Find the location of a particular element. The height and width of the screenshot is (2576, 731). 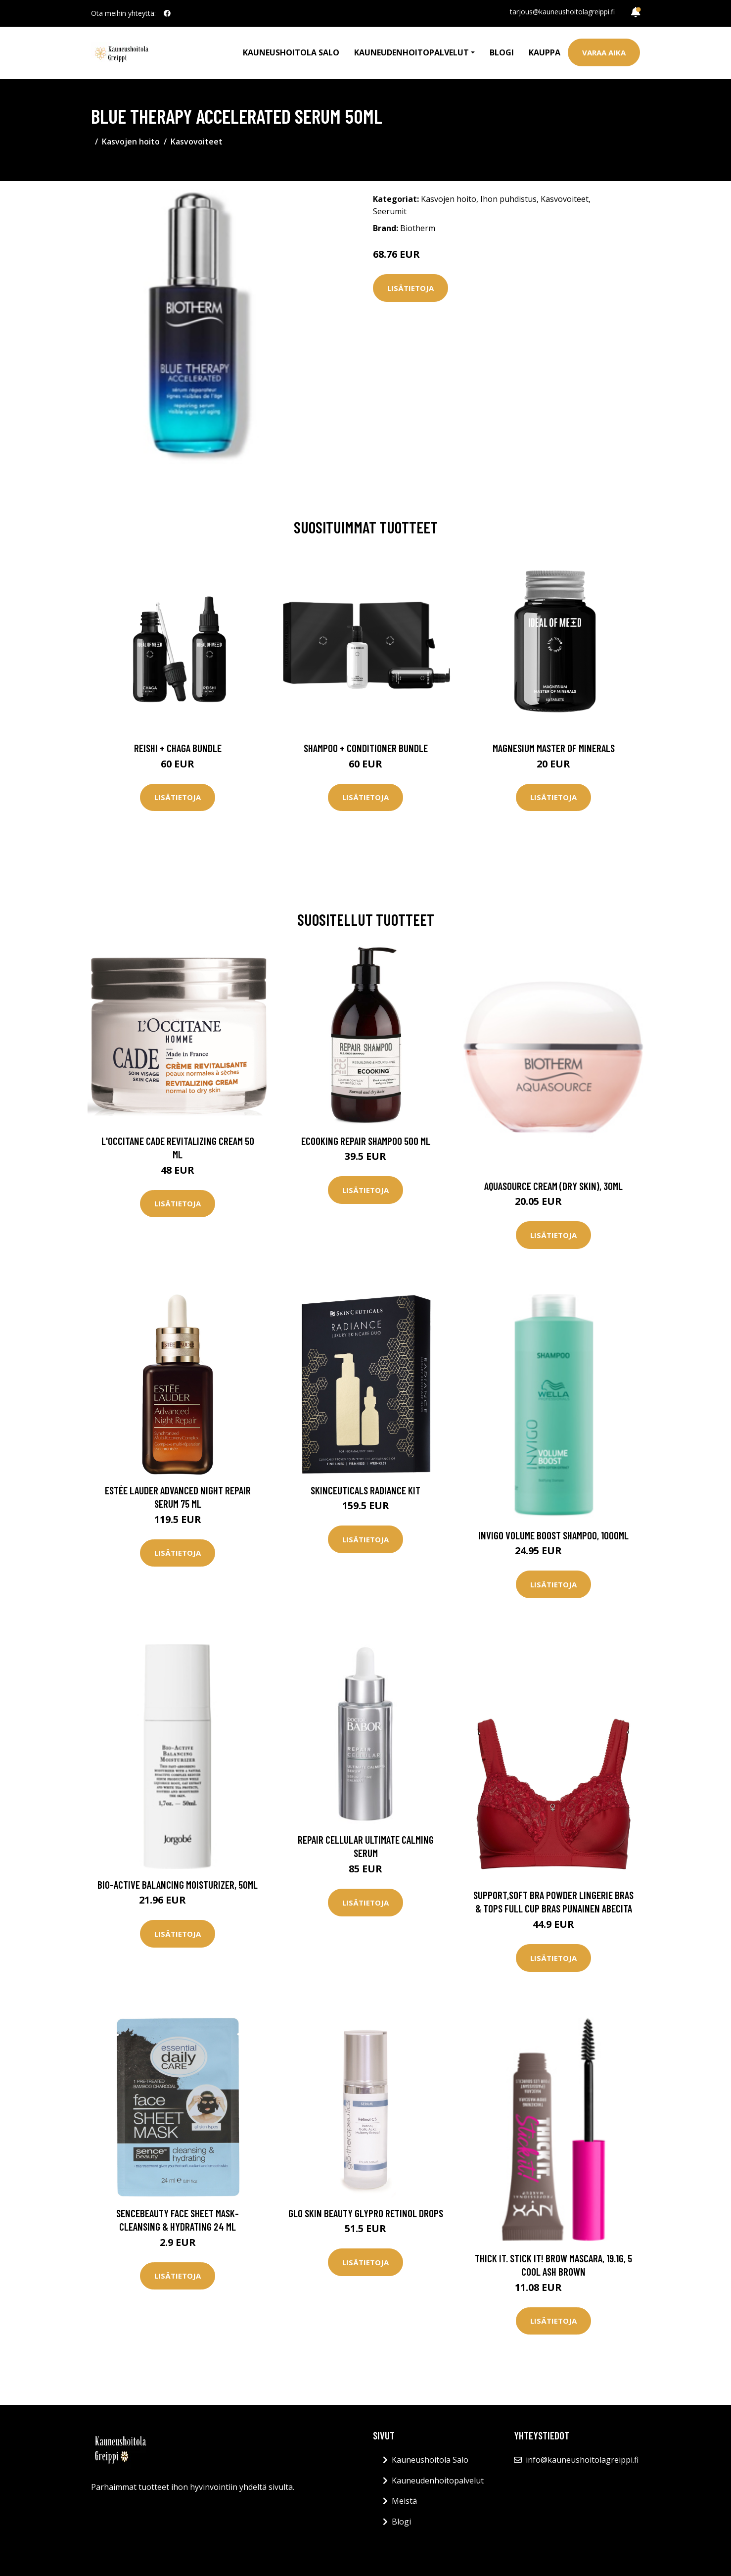

Seerumit is located at coordinates (390, 211).